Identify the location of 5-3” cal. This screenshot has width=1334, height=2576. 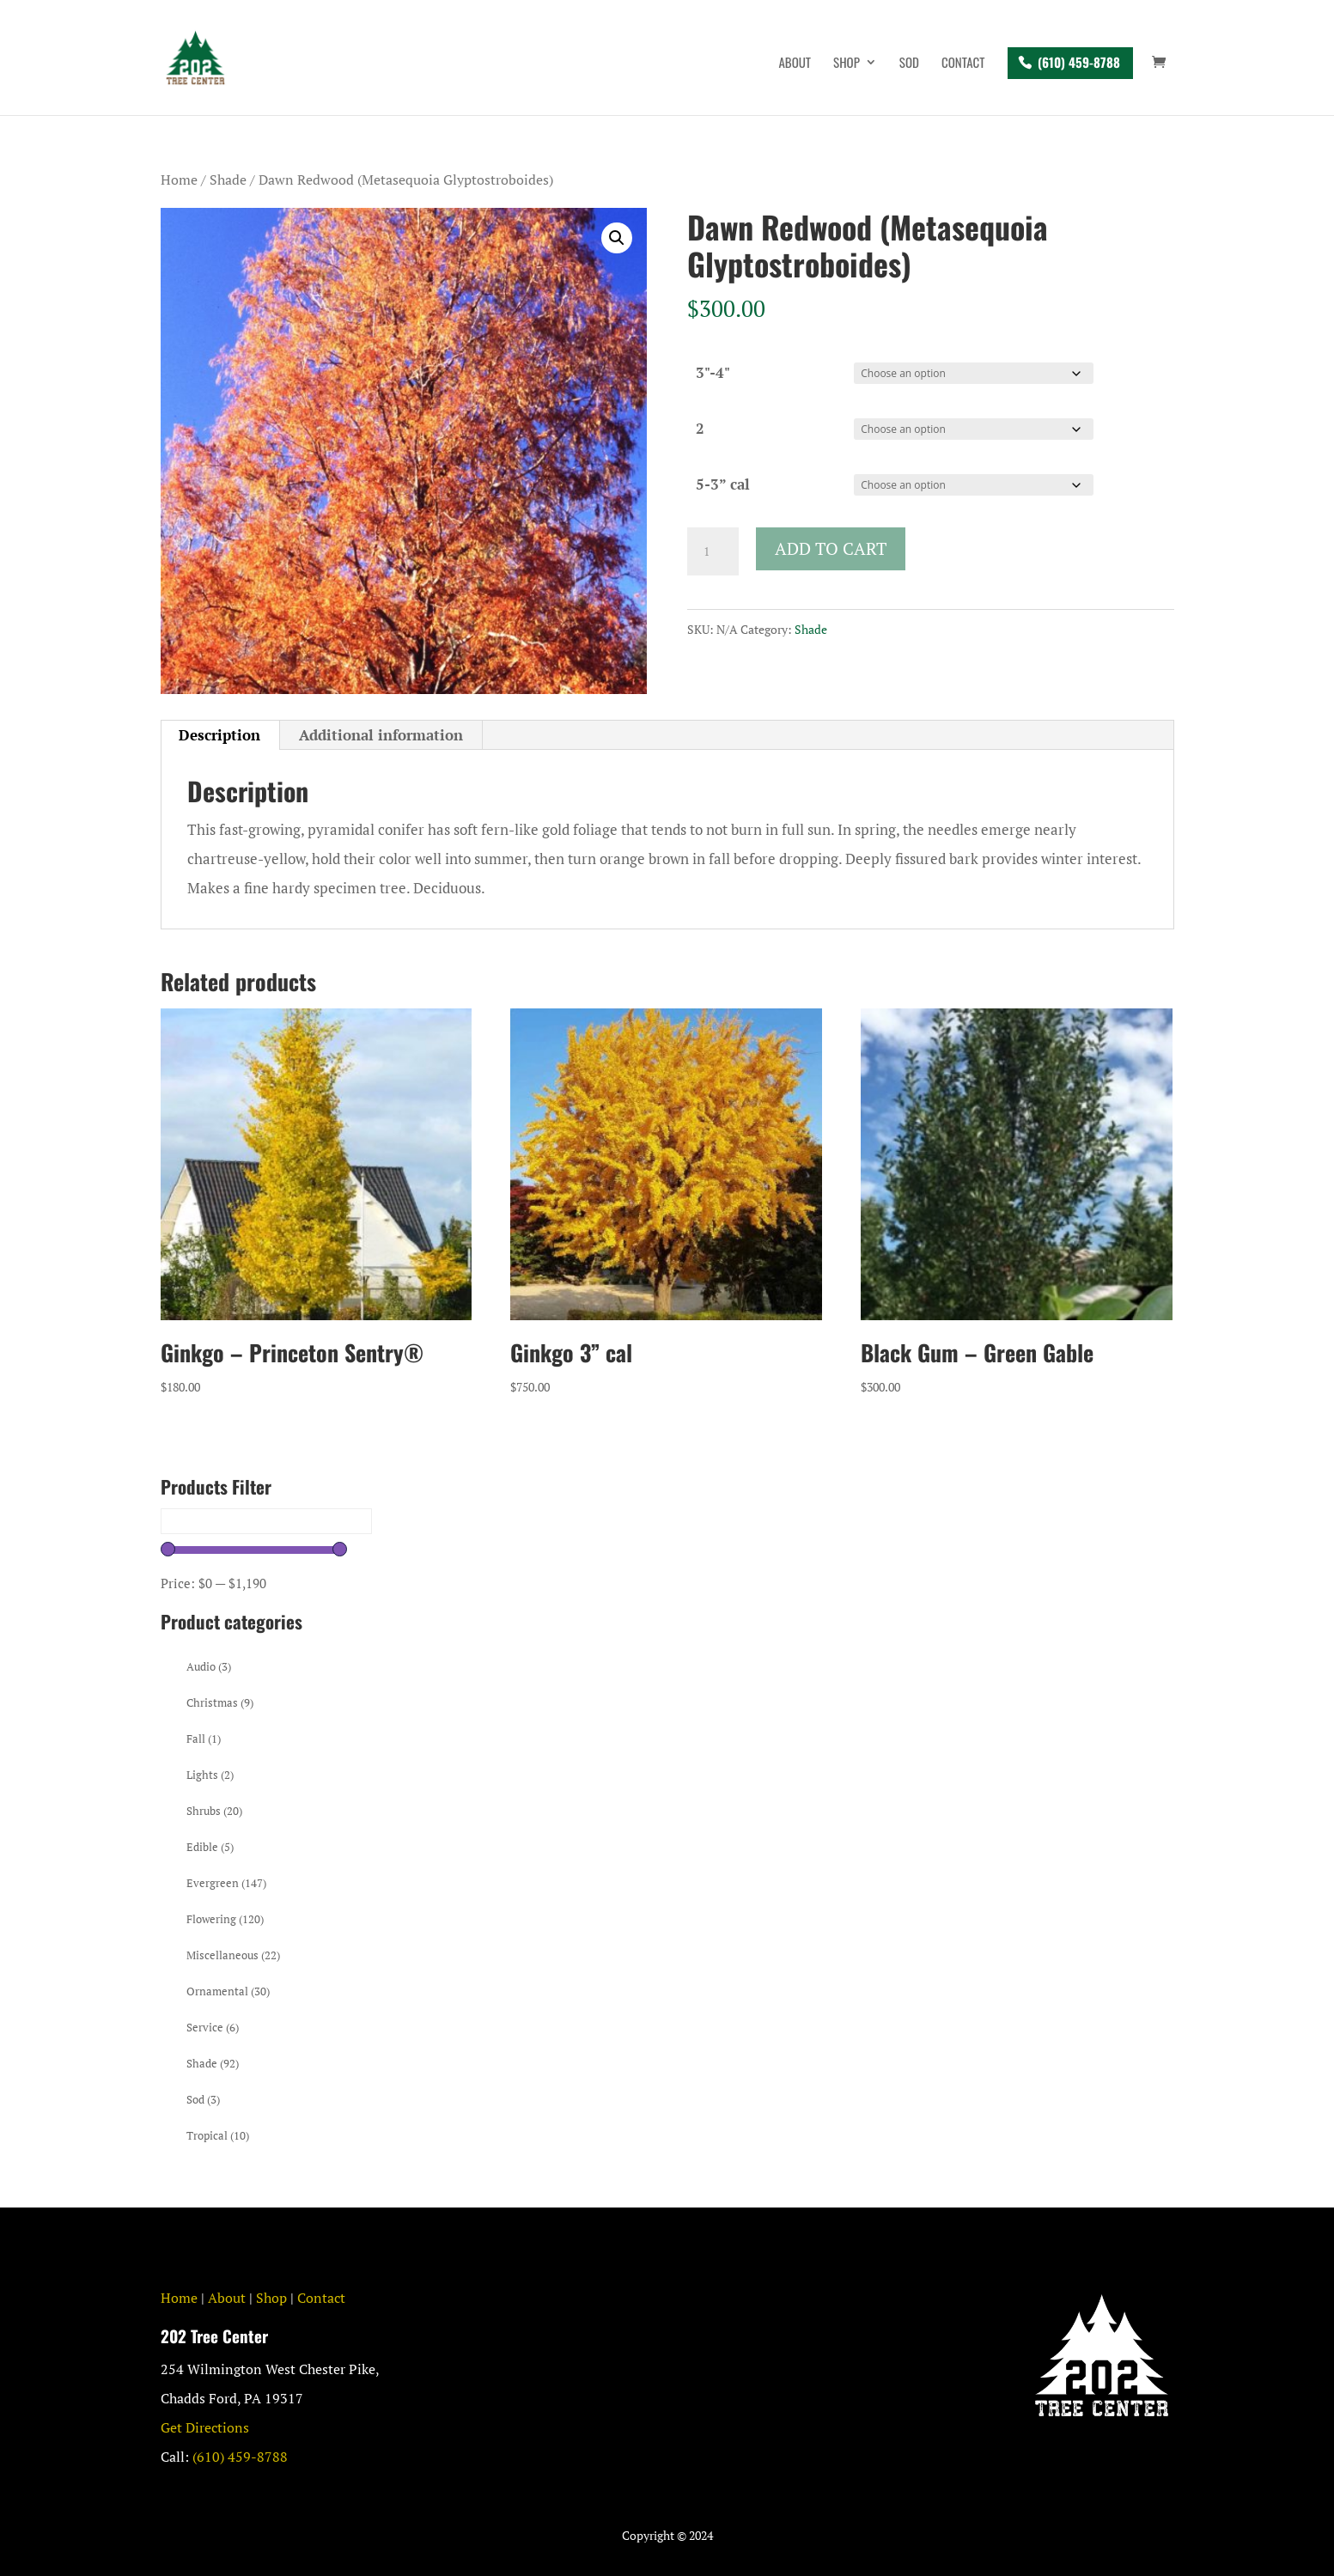
(723, 484).